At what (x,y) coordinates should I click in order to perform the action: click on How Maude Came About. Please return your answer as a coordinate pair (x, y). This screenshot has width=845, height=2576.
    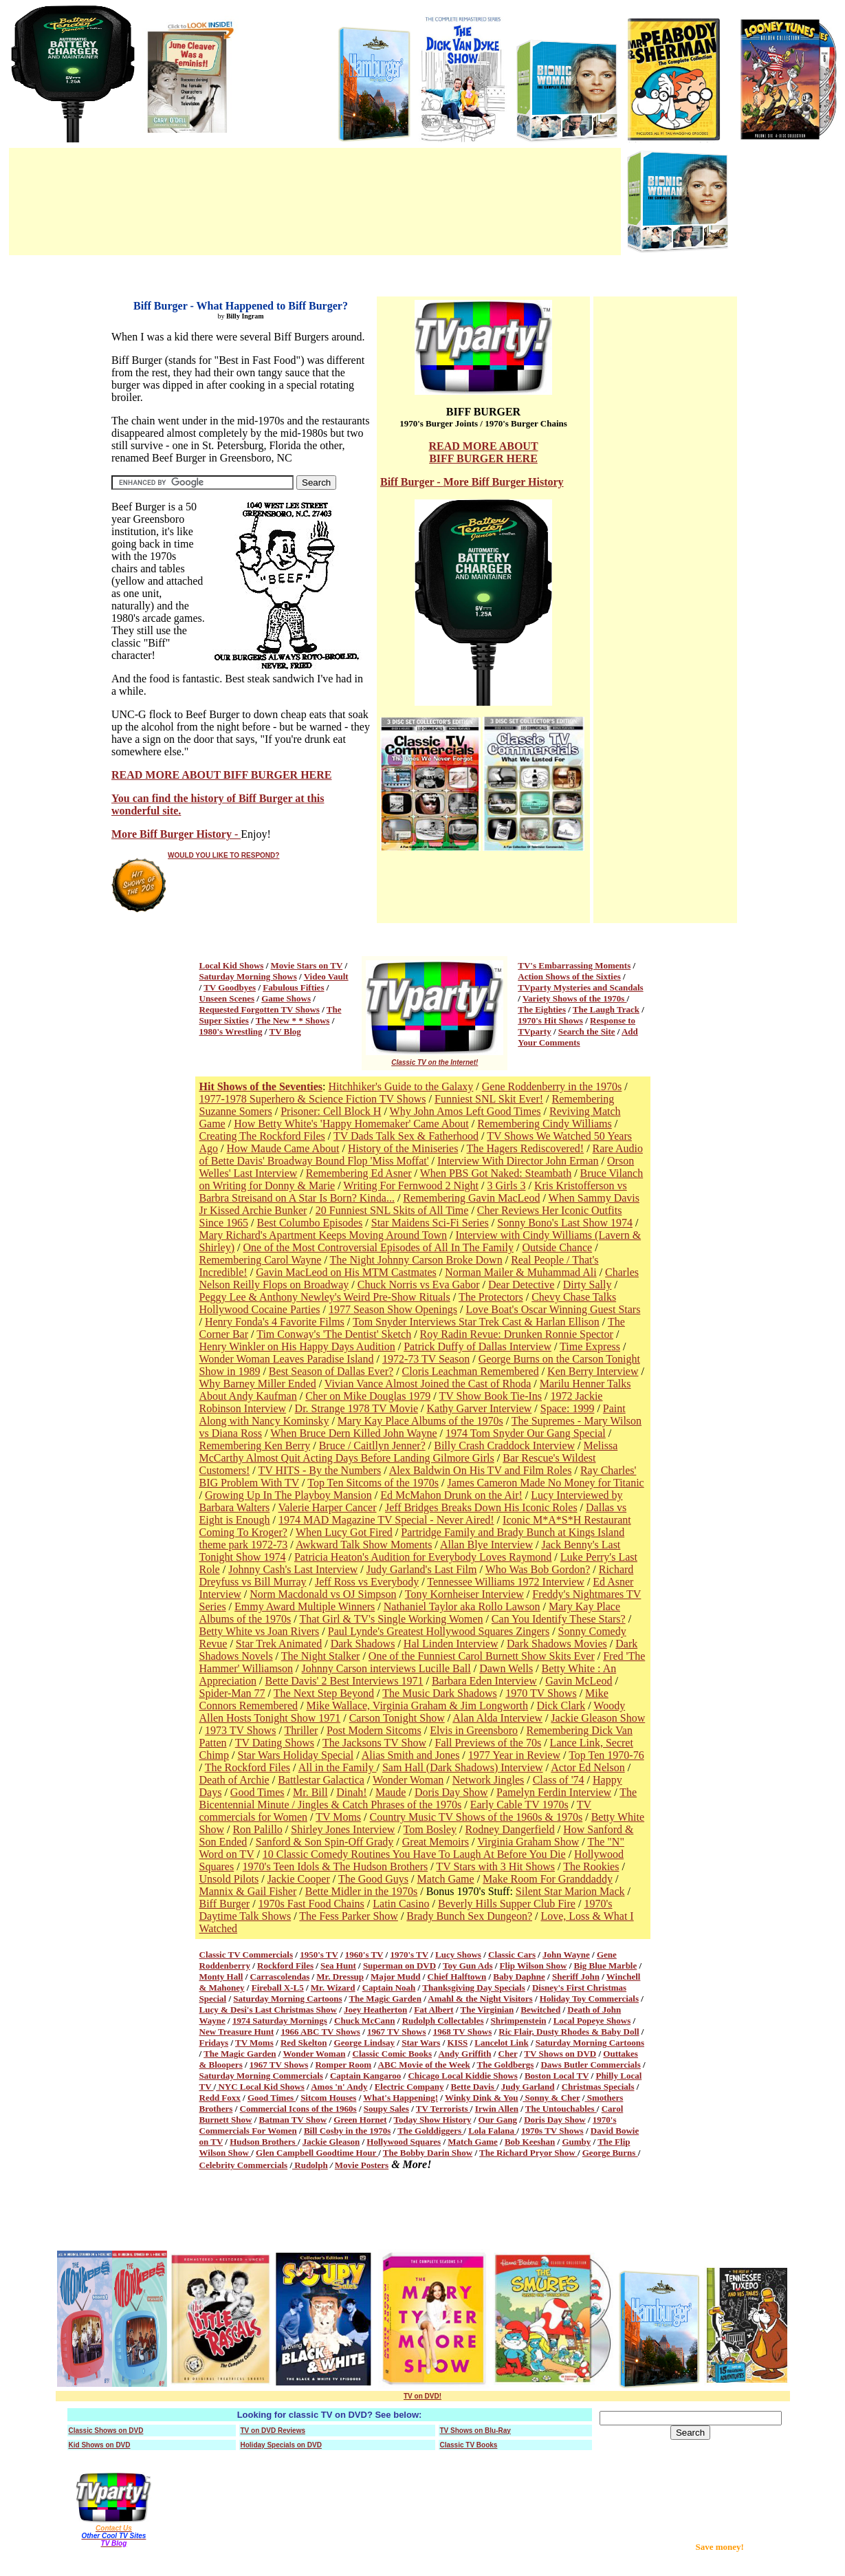
    Looking at the image, I should click on (283, 1148).